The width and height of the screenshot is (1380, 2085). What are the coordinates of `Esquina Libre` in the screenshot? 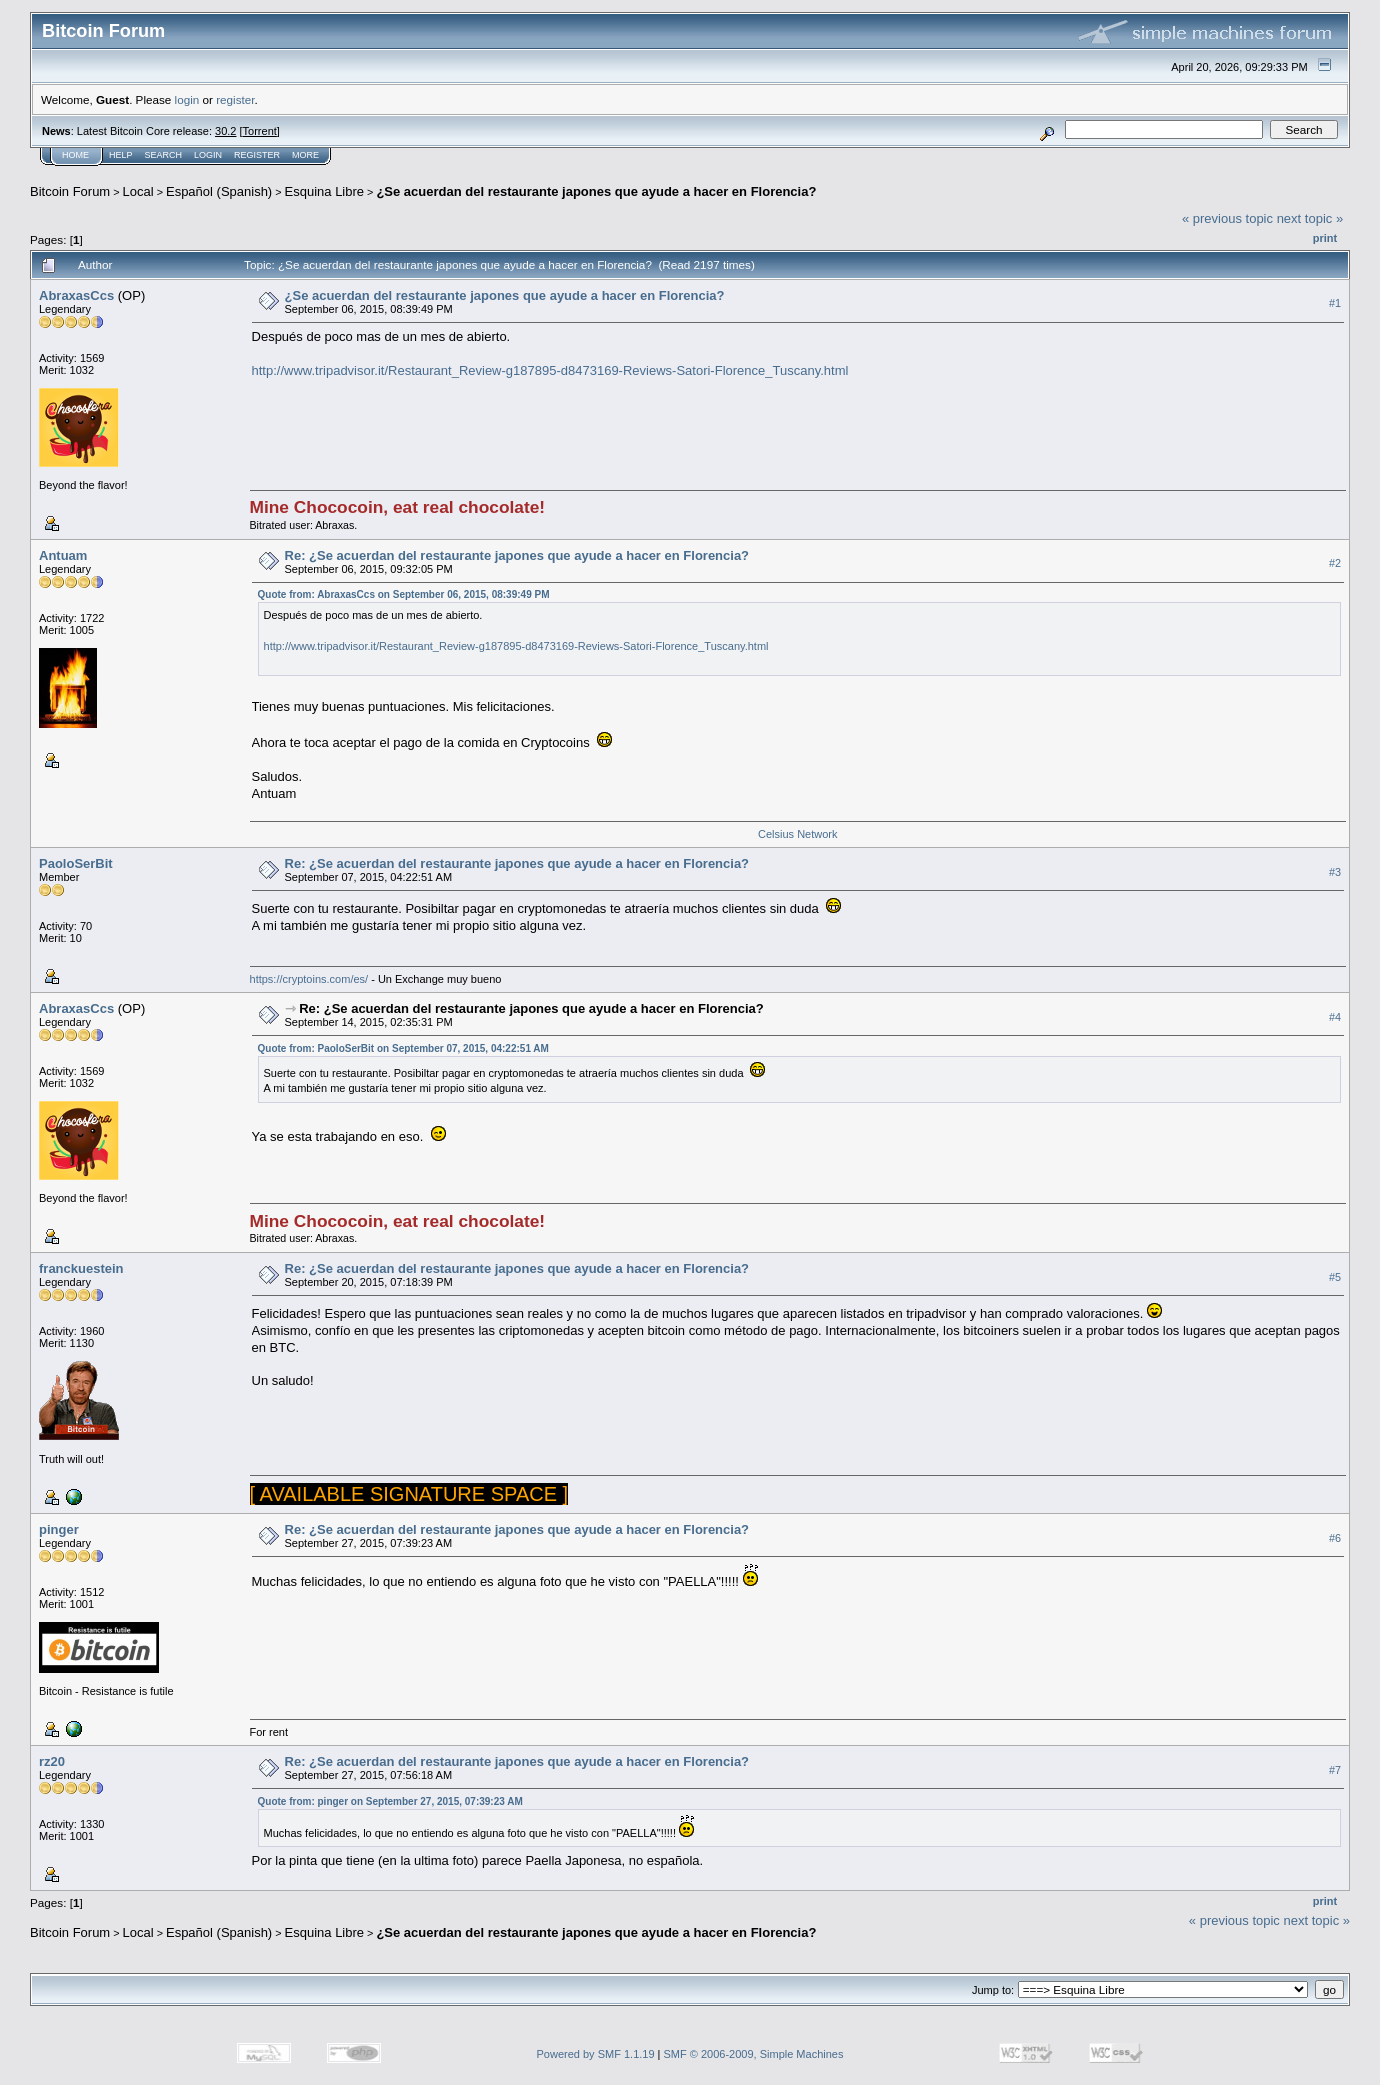 It's located at (325, 191).